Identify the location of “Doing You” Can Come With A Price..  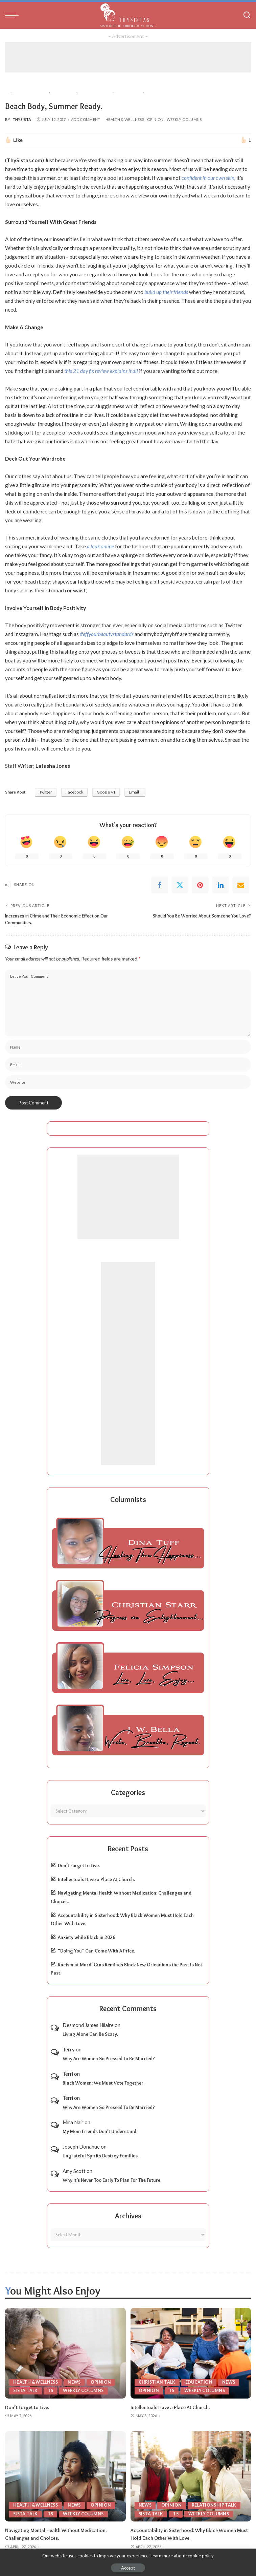
(96, 1950).